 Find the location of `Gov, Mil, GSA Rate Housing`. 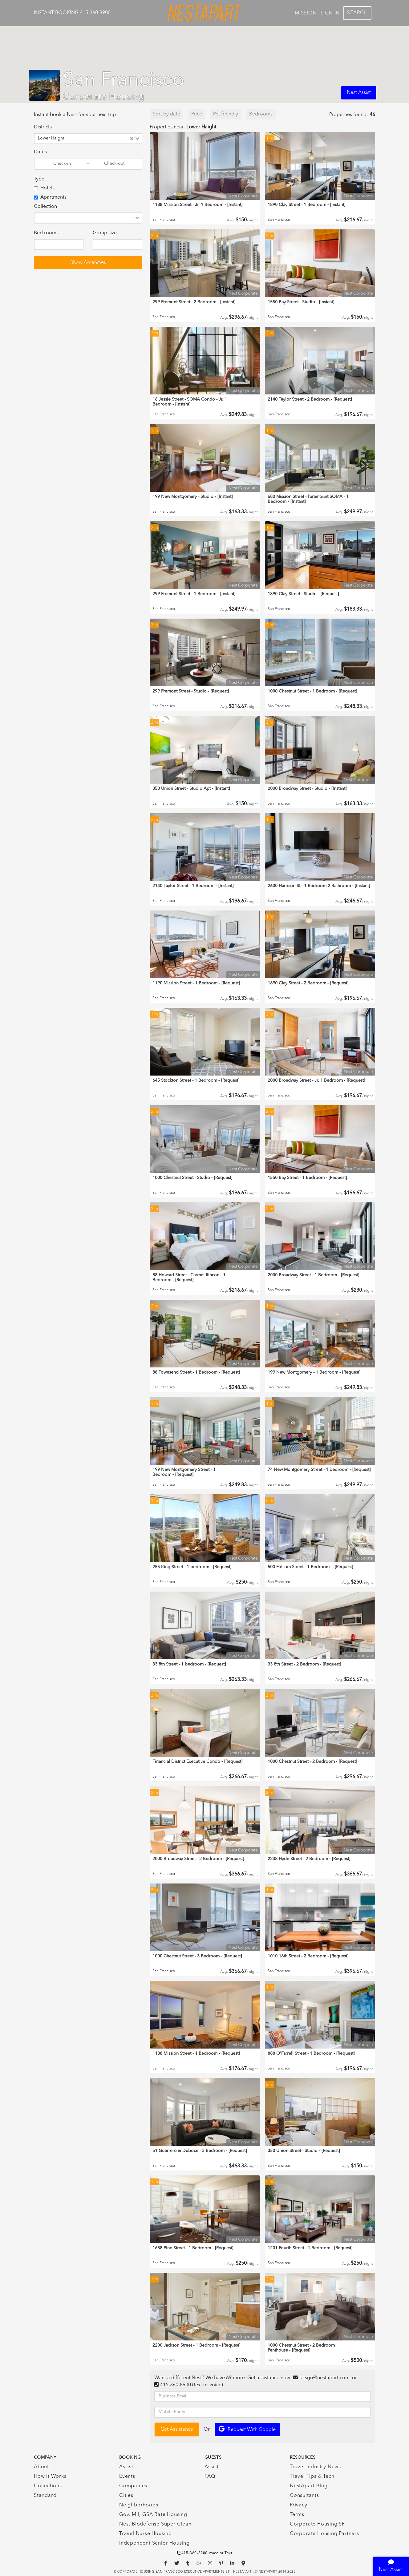

Gov, Mil, GSA Rate Housing is located at coordinates (153, 2514).